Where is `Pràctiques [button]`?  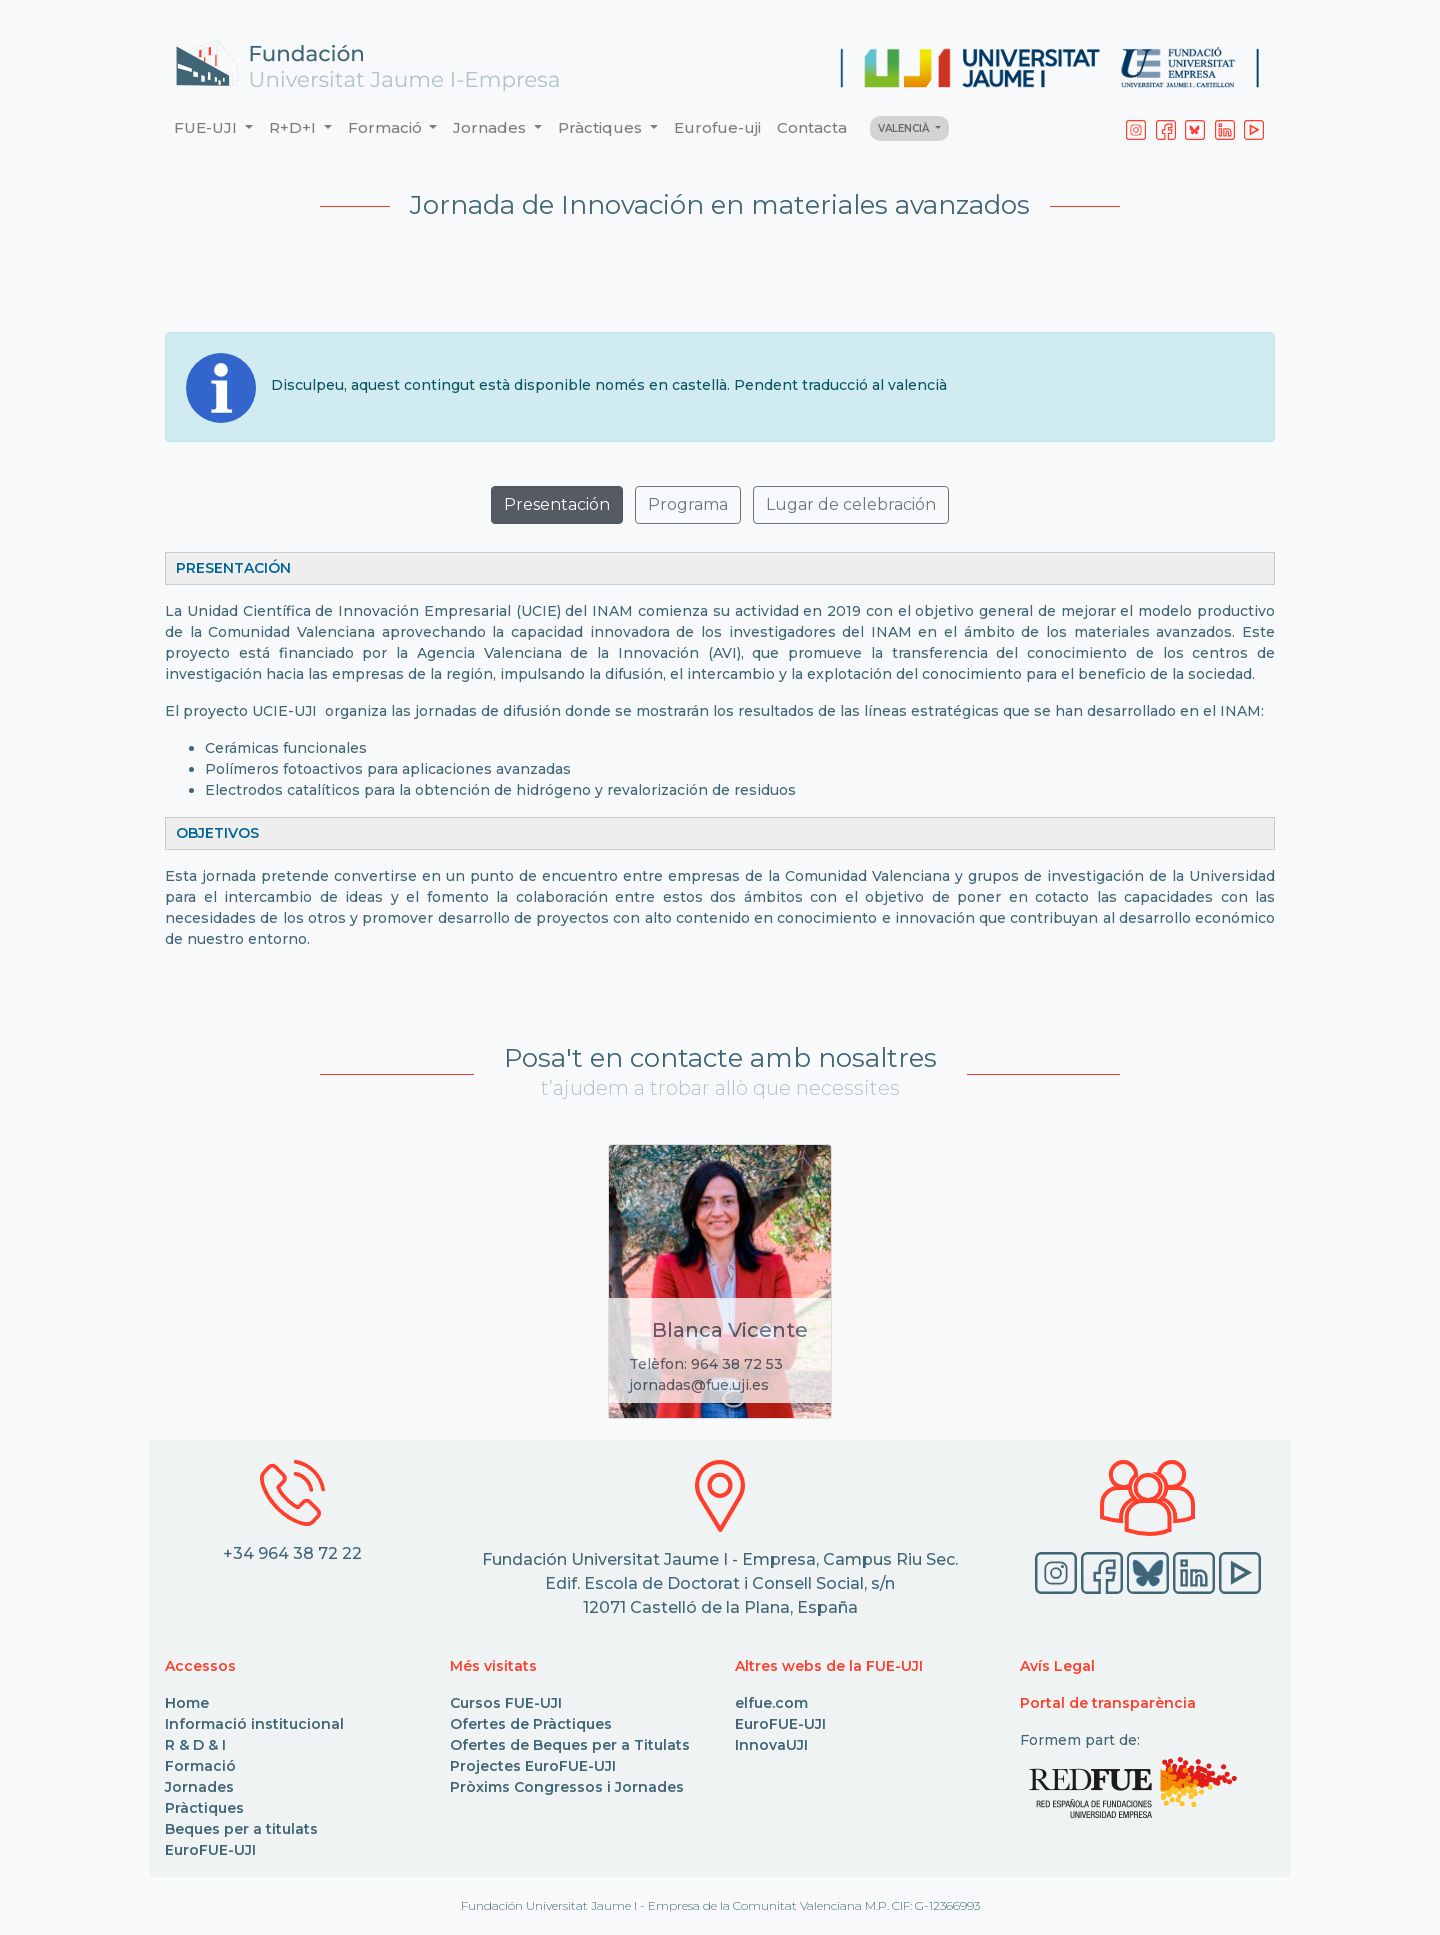 Pràctiques [button] is located at coordinates (602, 127).